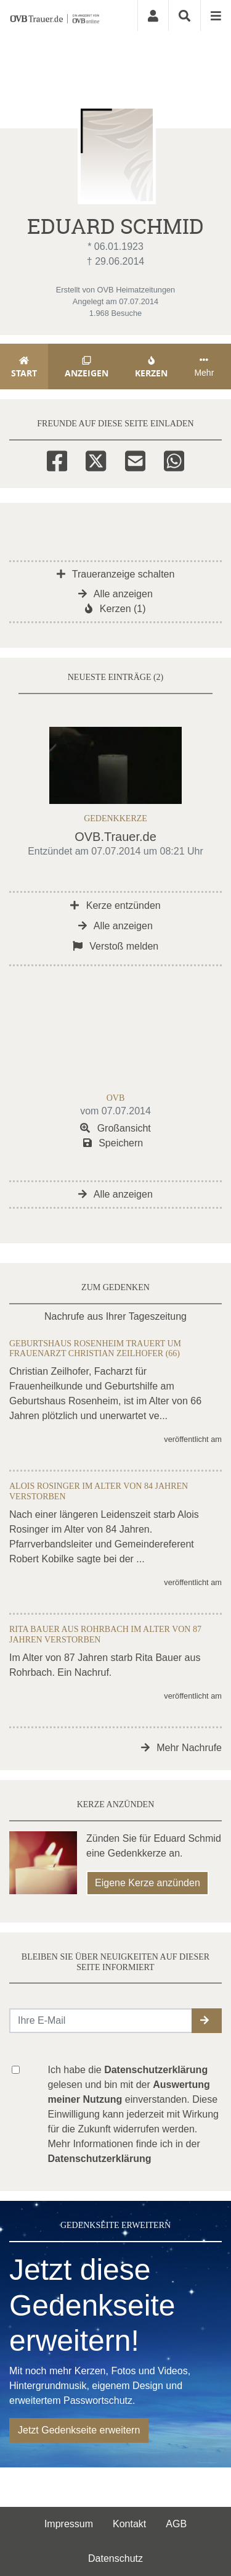 This screenshot has width=231, height=2576. What do you see at coordinates (54, 15) in the screenshot?
I see `[Zur Startseite]` at bounding box center [54, 15].